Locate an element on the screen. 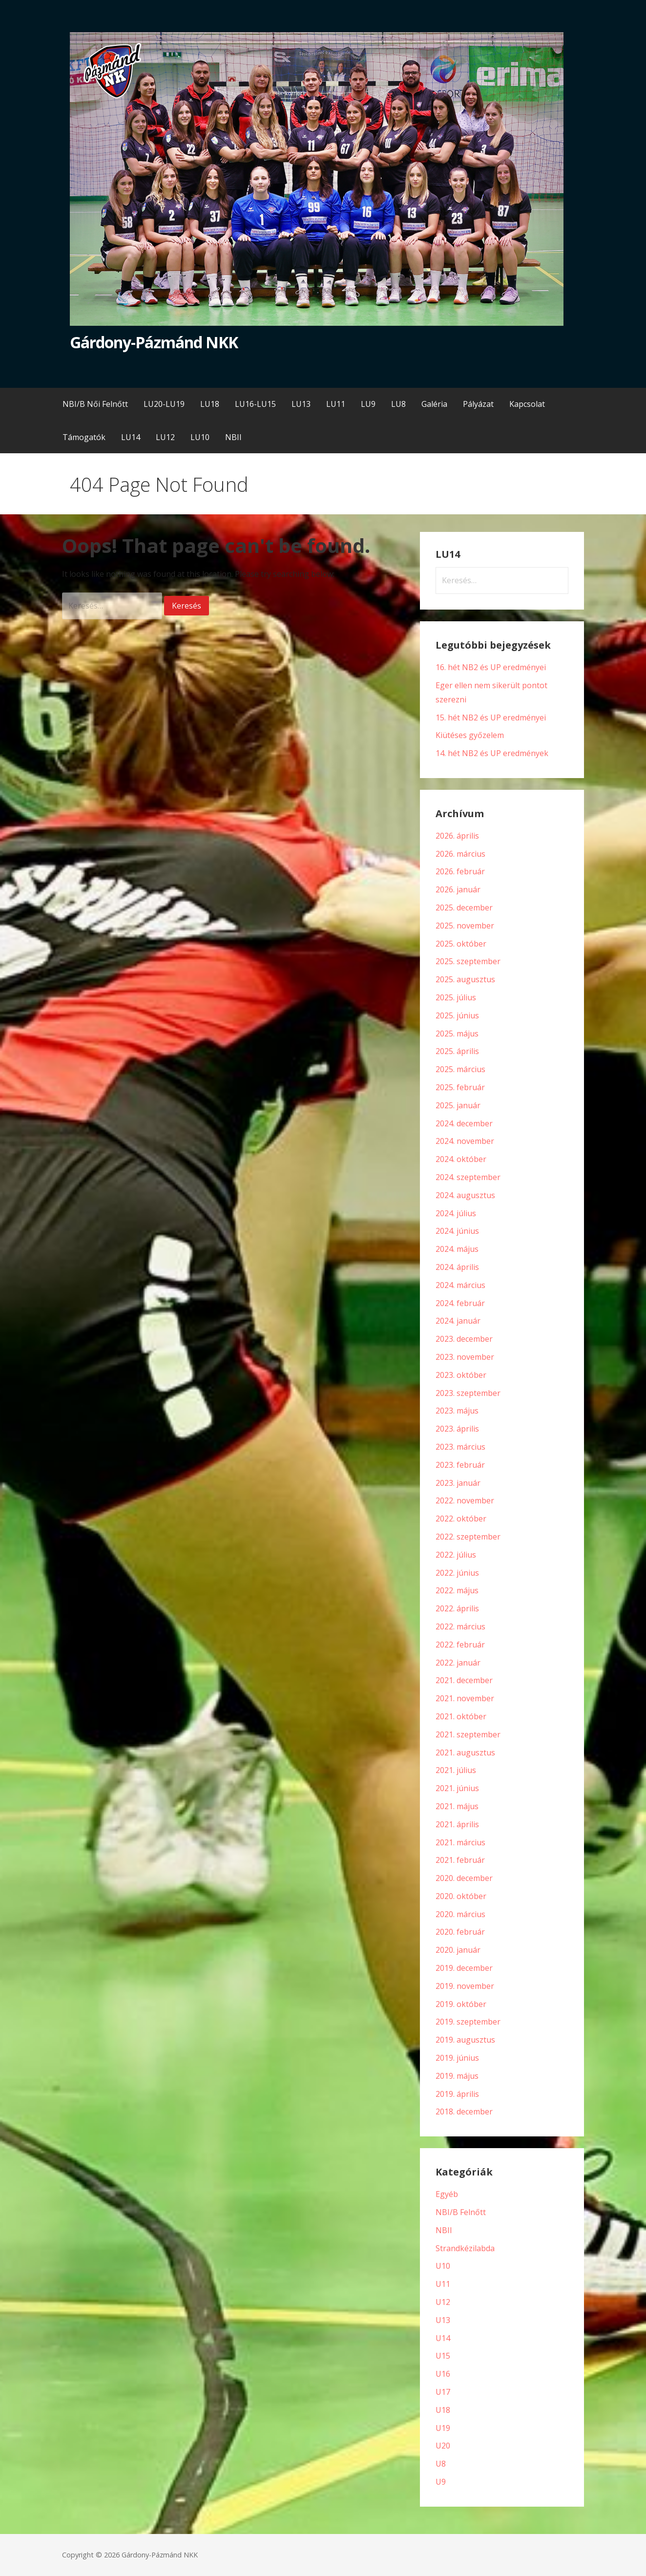  U17 is located at coordinates (443, 2391).